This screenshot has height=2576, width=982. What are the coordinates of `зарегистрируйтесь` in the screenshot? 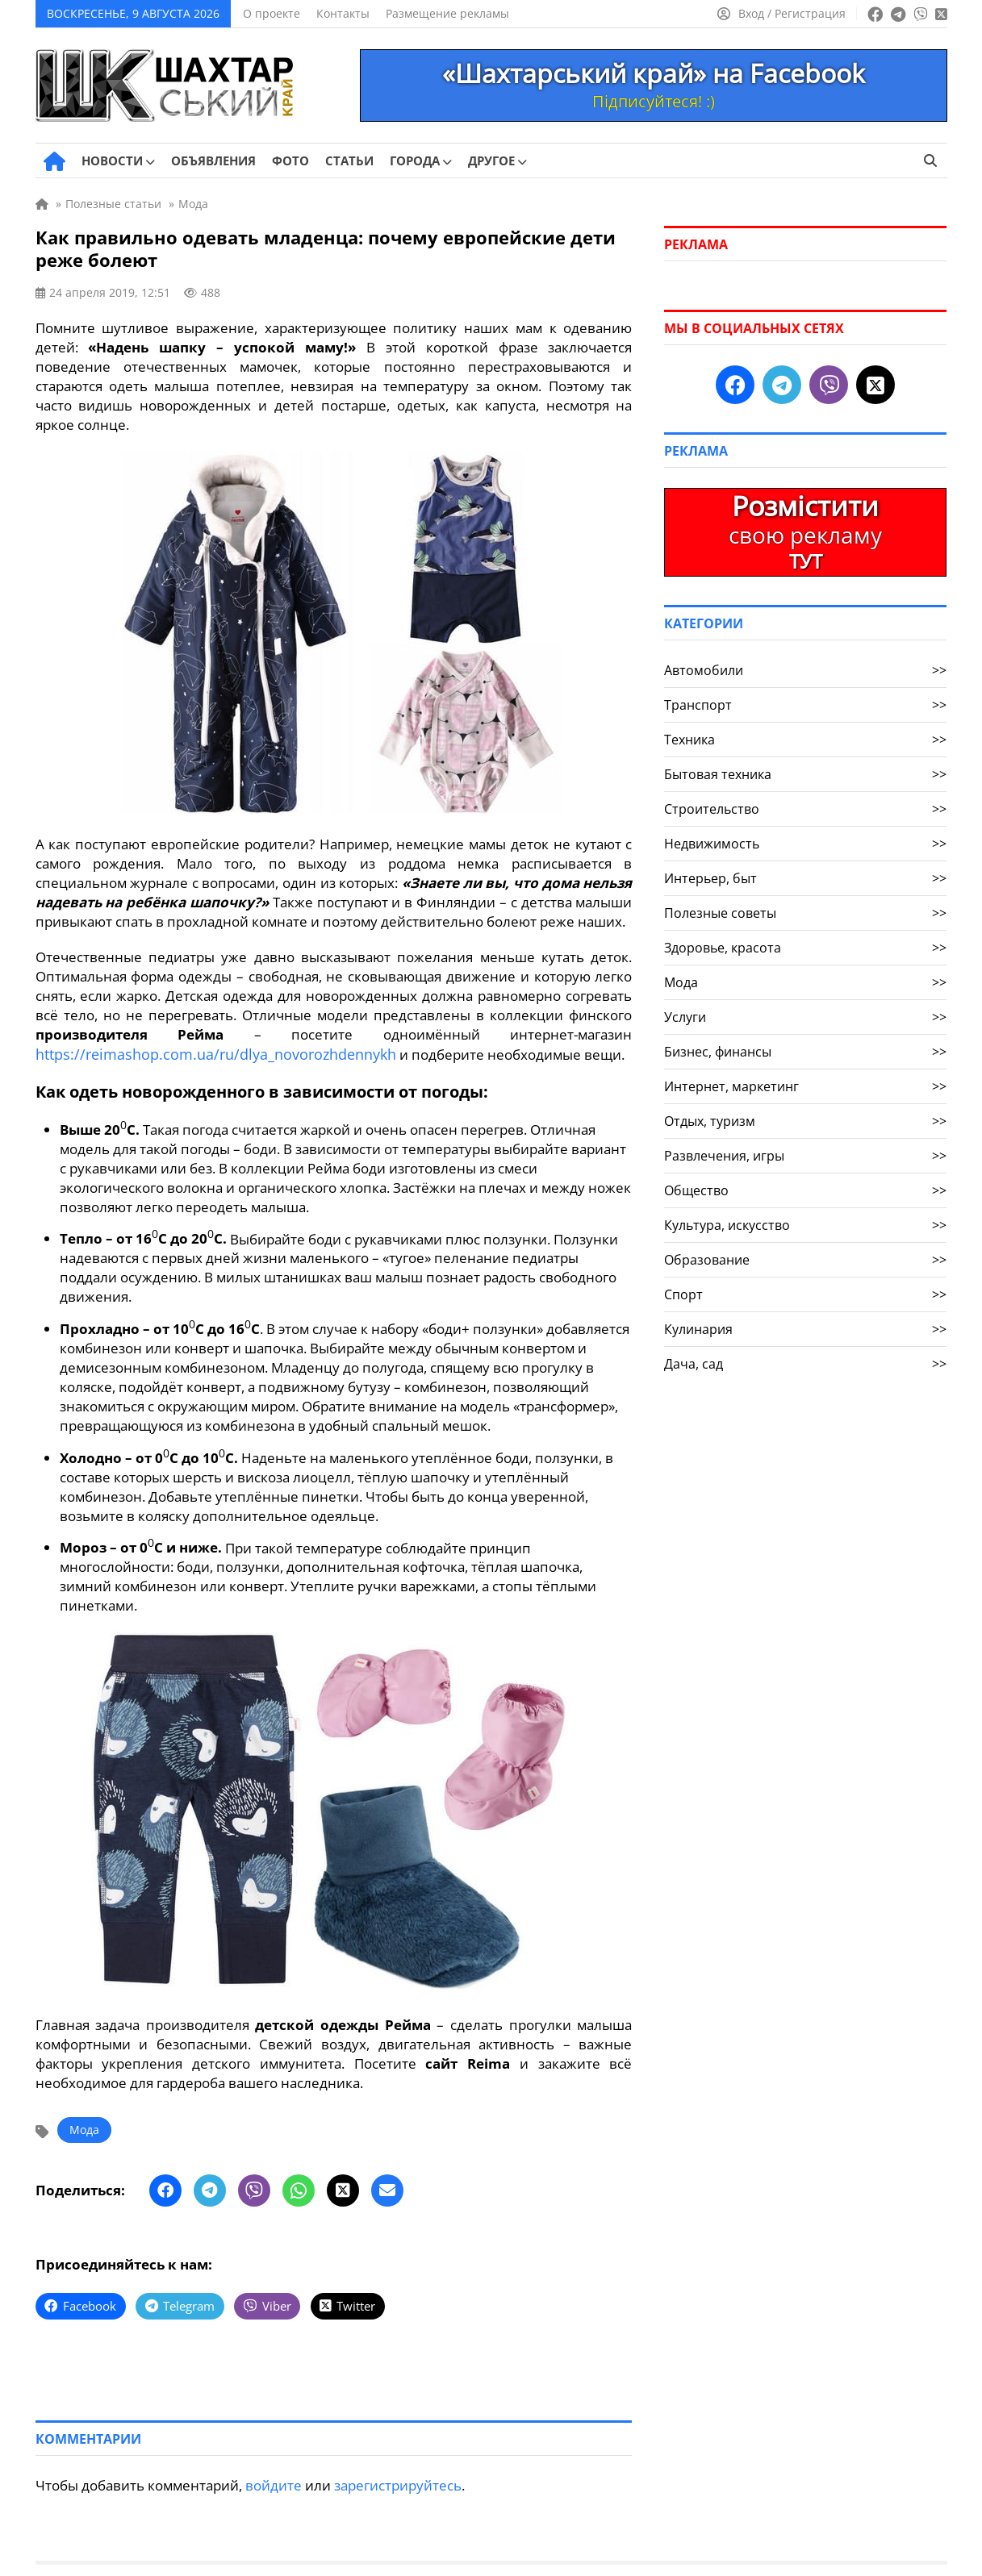 It's located at (398, 2482).